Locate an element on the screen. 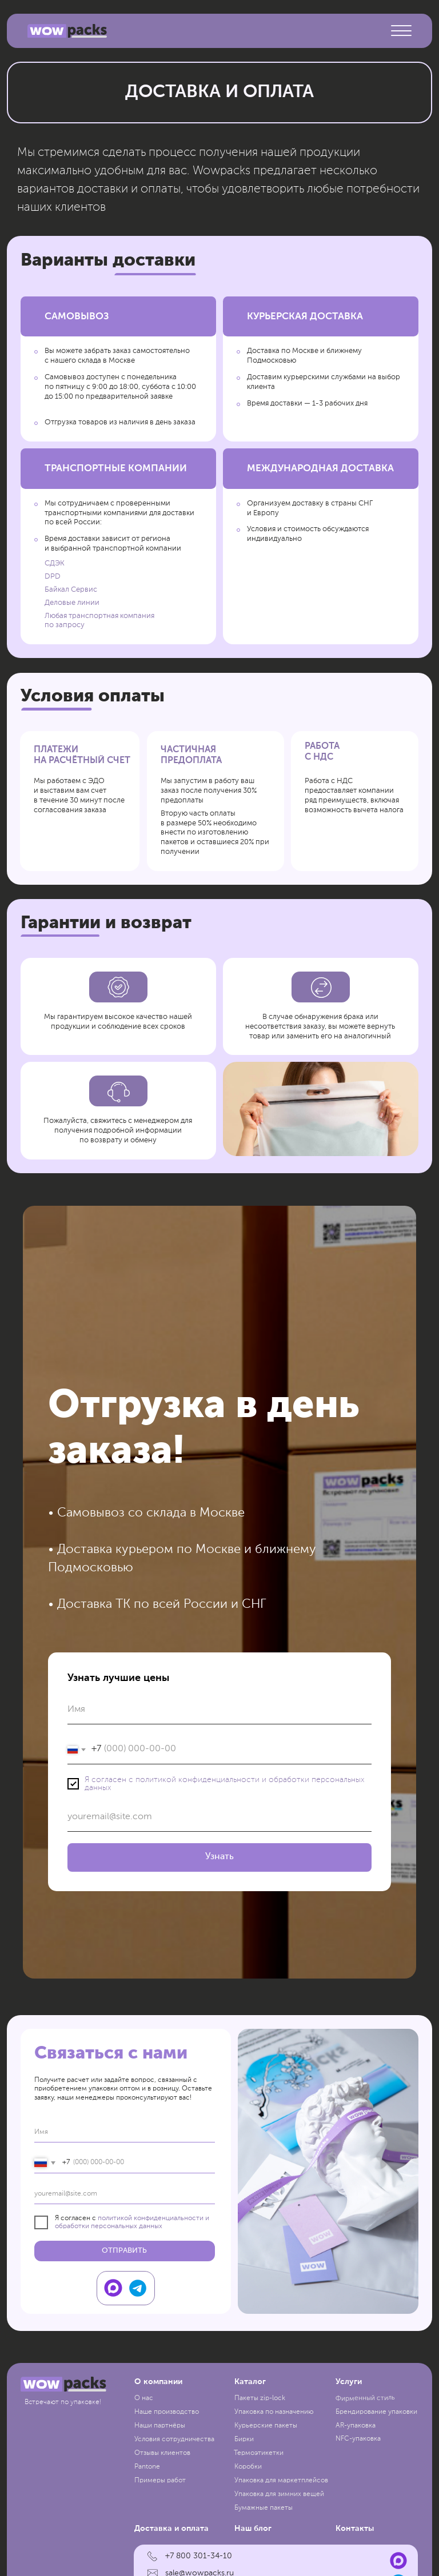 This screenshot has height=2576, width=439. Pantone is located at coordinates (147, 2466).